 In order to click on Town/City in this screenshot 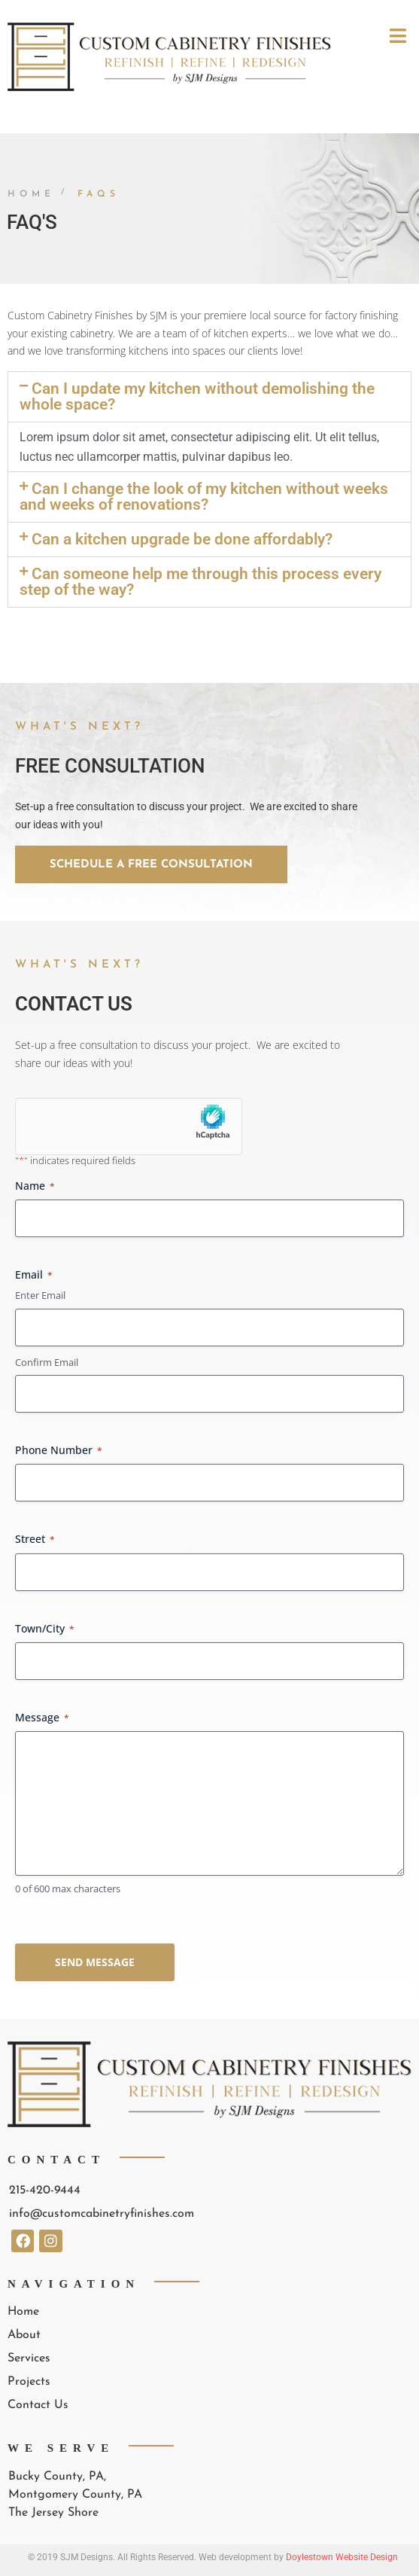, I will do `click(44, 1628)`.